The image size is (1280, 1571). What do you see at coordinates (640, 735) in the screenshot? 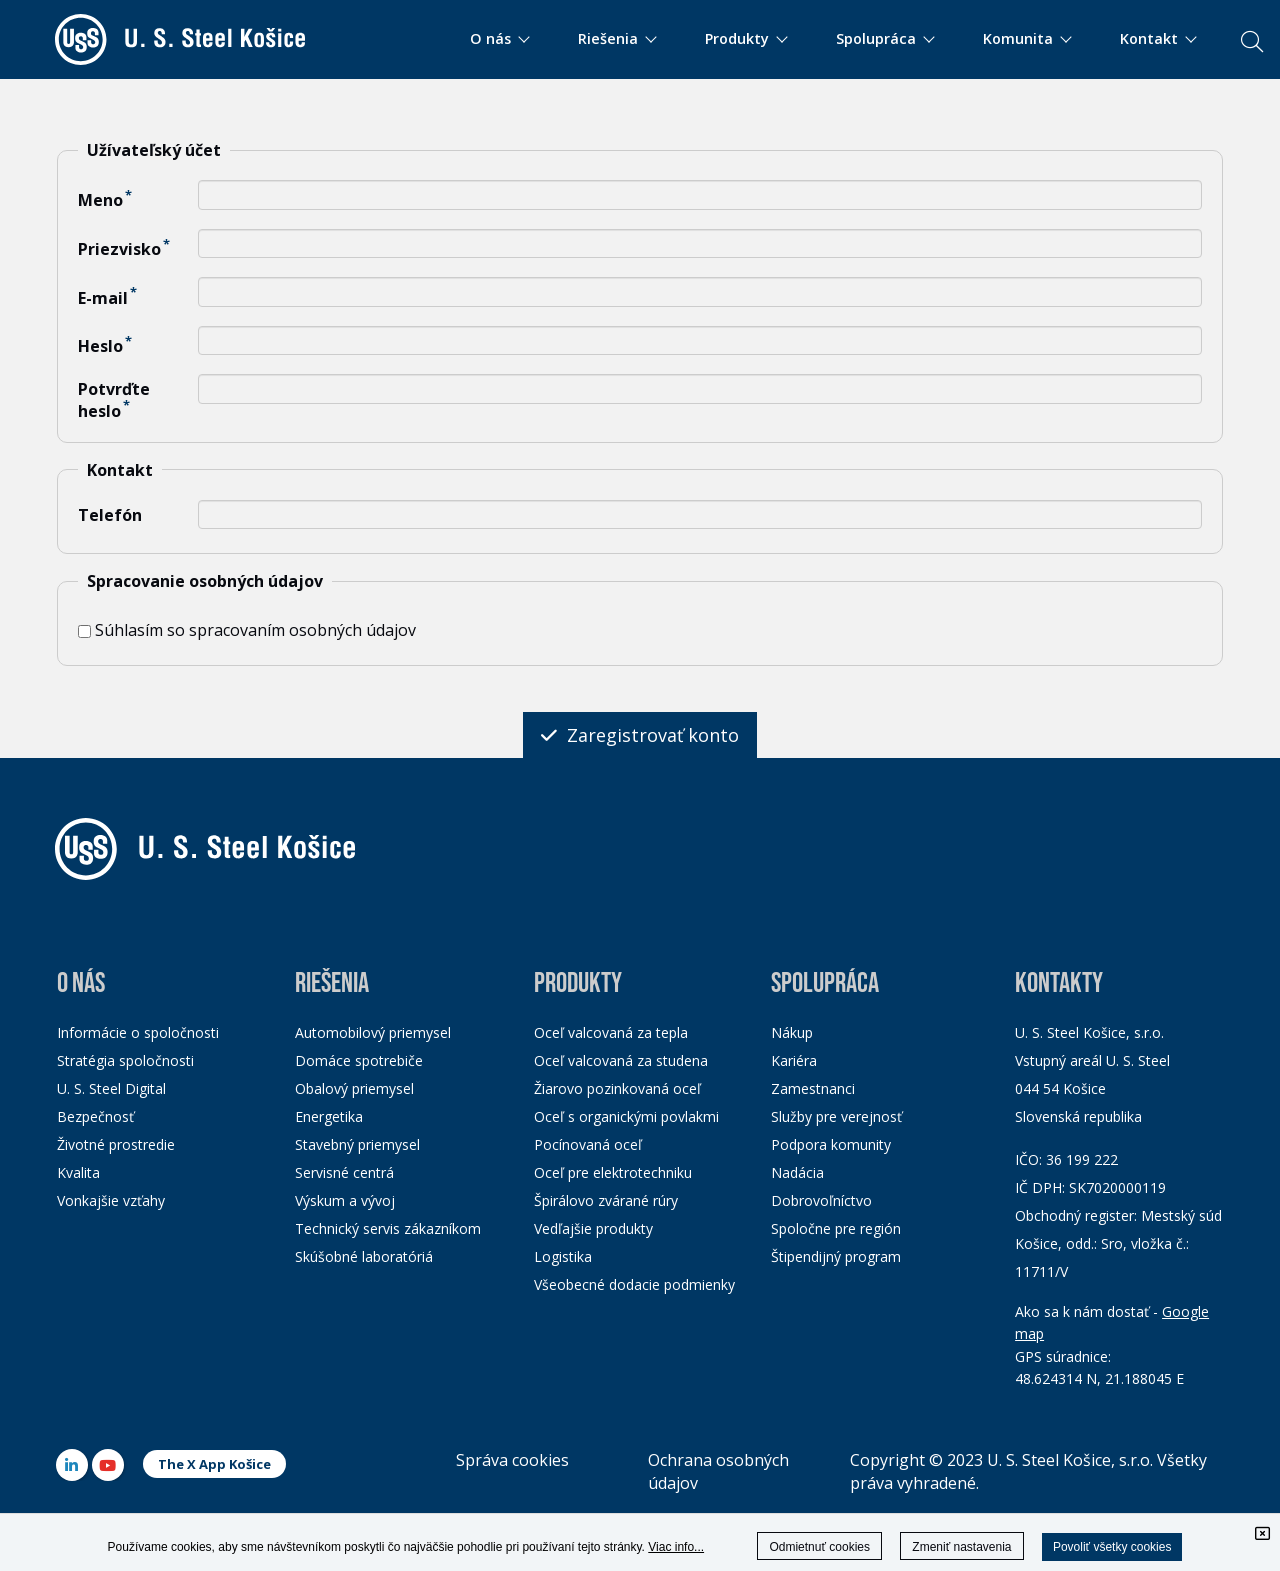
I see `Zaregistrovať konto` at bounding box center [640, 735].